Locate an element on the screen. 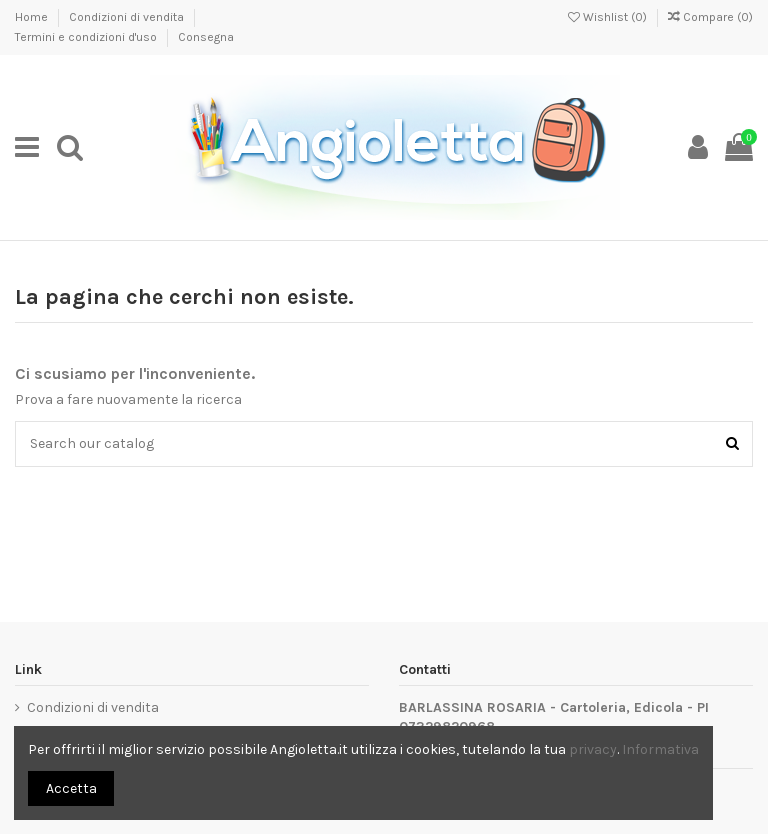 The height and width of the screenshot is (834, 768). Accetta is located at coordinates (71, 788).